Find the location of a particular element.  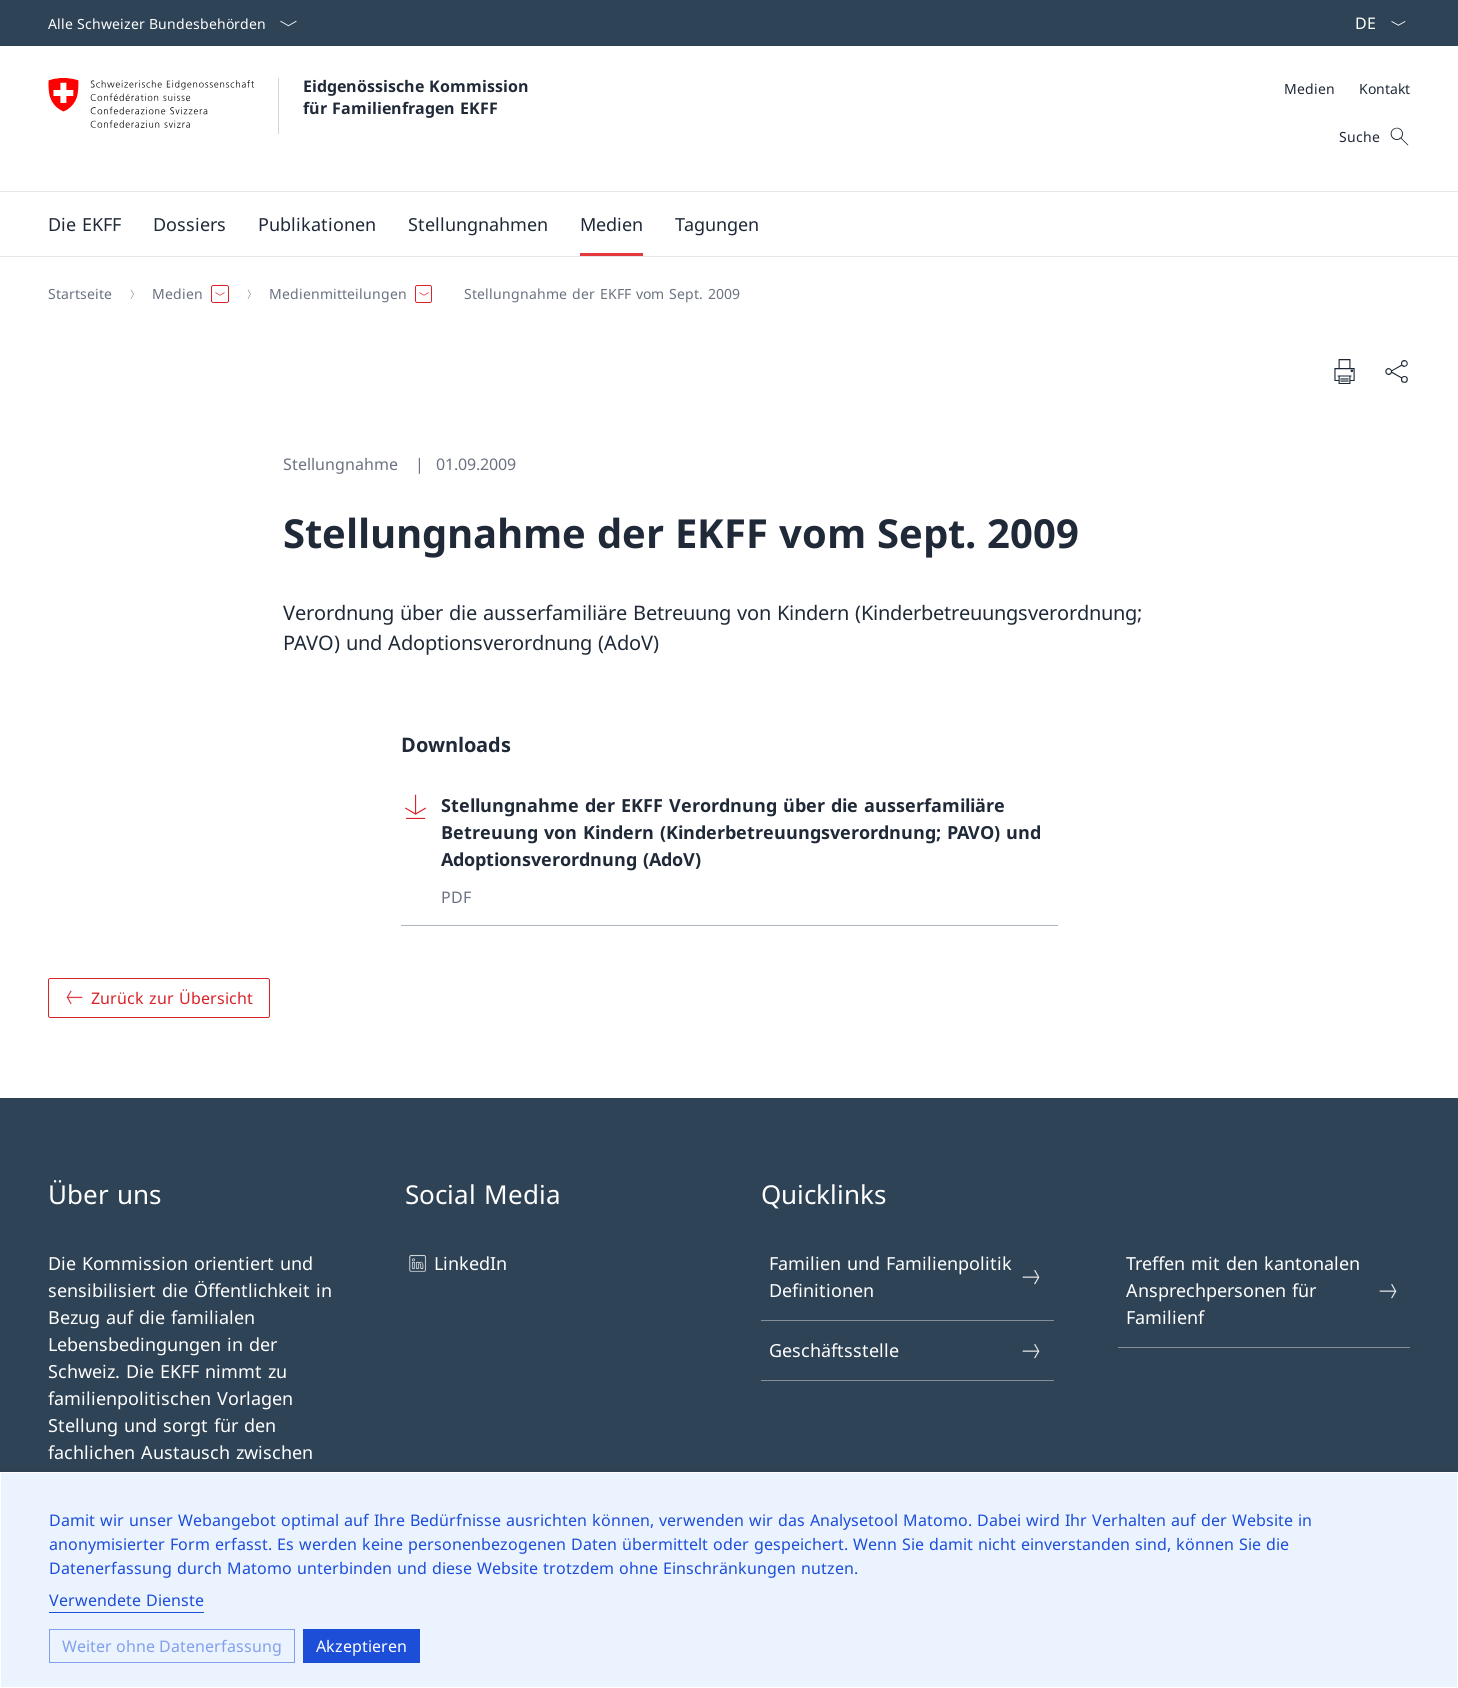

Familien und Familienpolitik Definitionen is located at coordinates (906, 1276).